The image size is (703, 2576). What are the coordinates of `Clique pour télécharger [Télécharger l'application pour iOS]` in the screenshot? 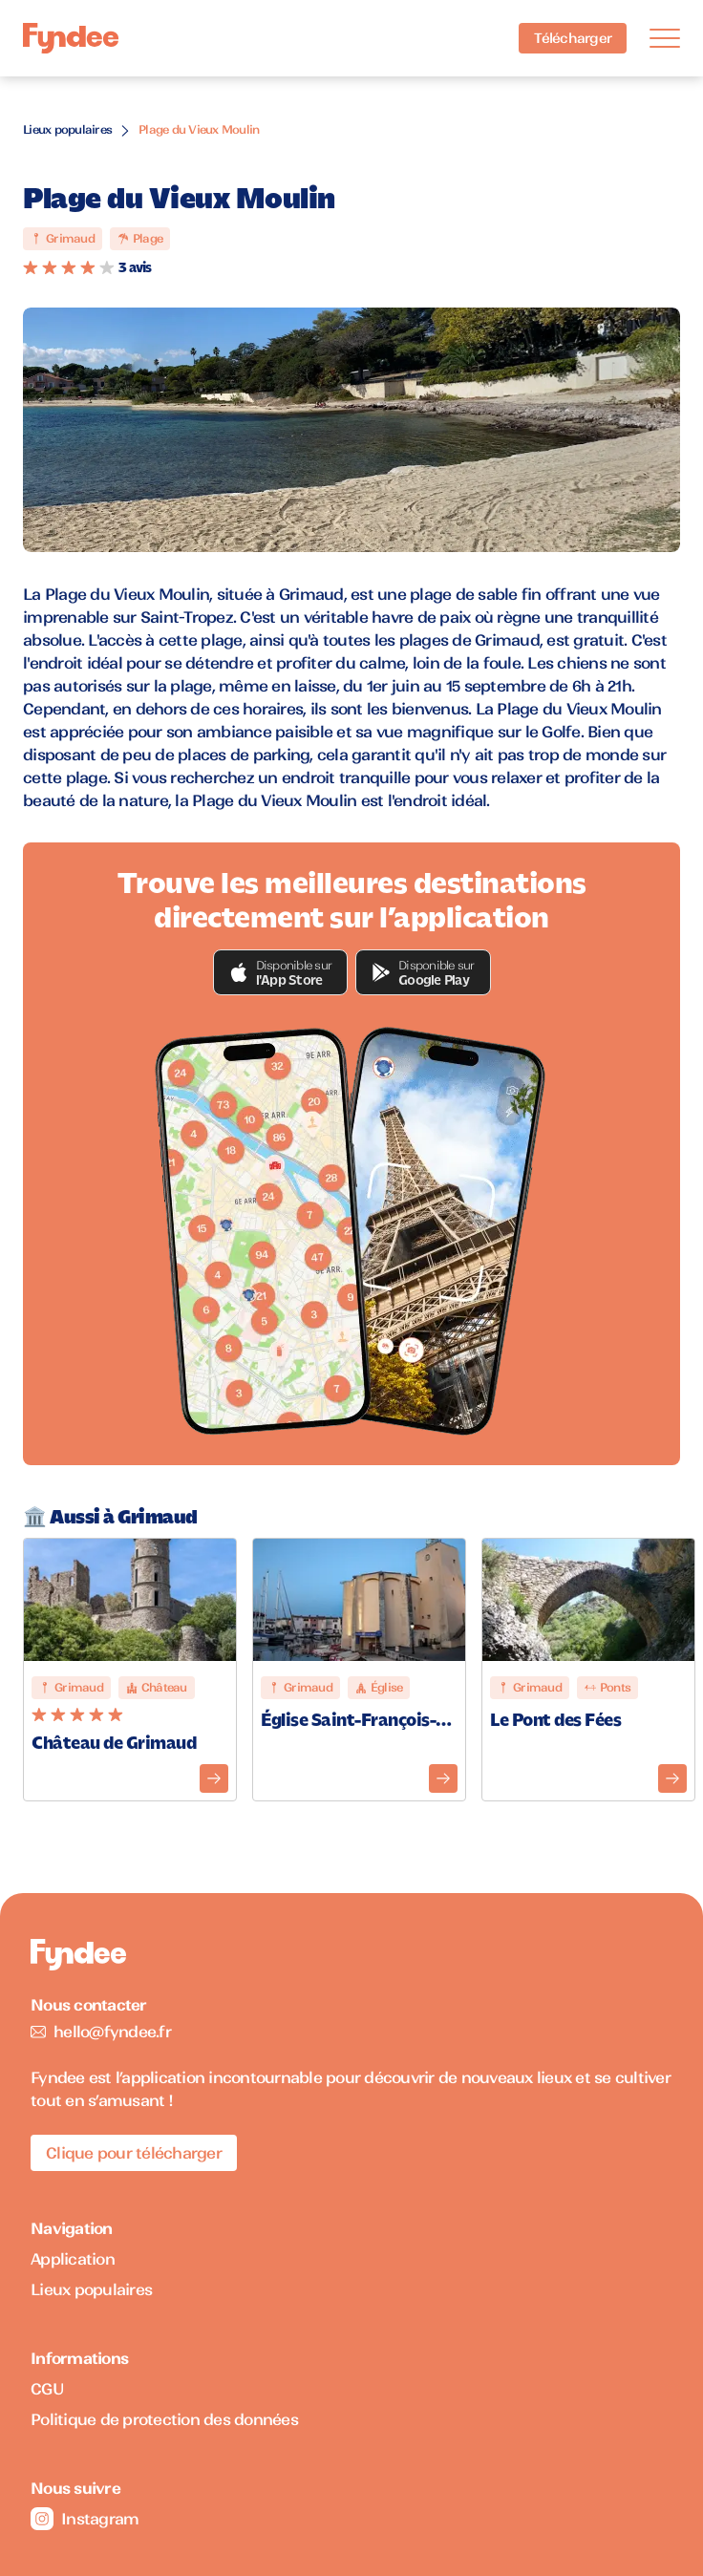 It's located at (134, 2152).